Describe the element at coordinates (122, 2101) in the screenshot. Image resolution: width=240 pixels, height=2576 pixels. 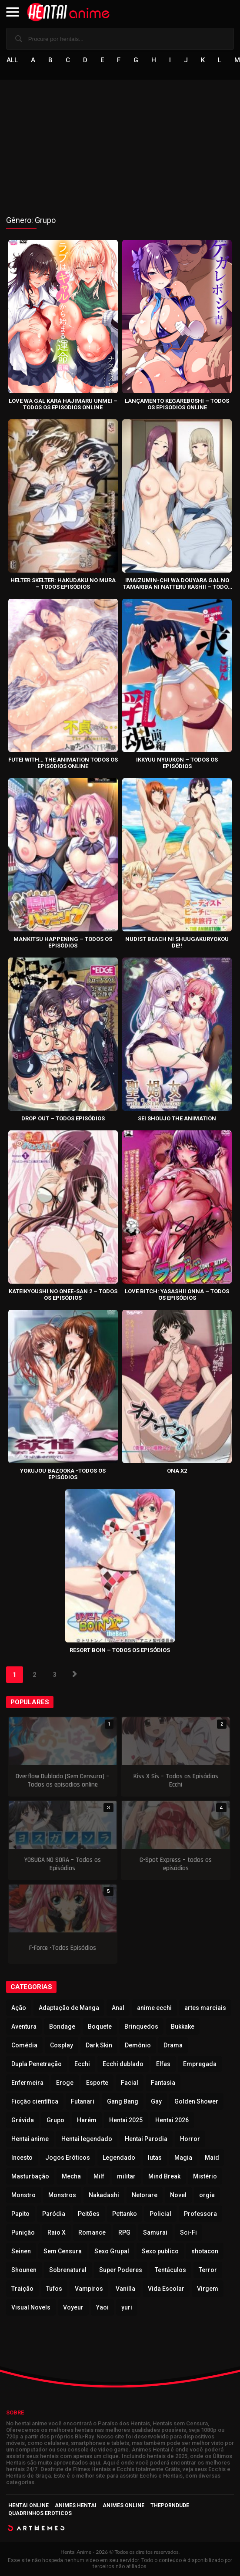
I see `Gang Bang` at that location.